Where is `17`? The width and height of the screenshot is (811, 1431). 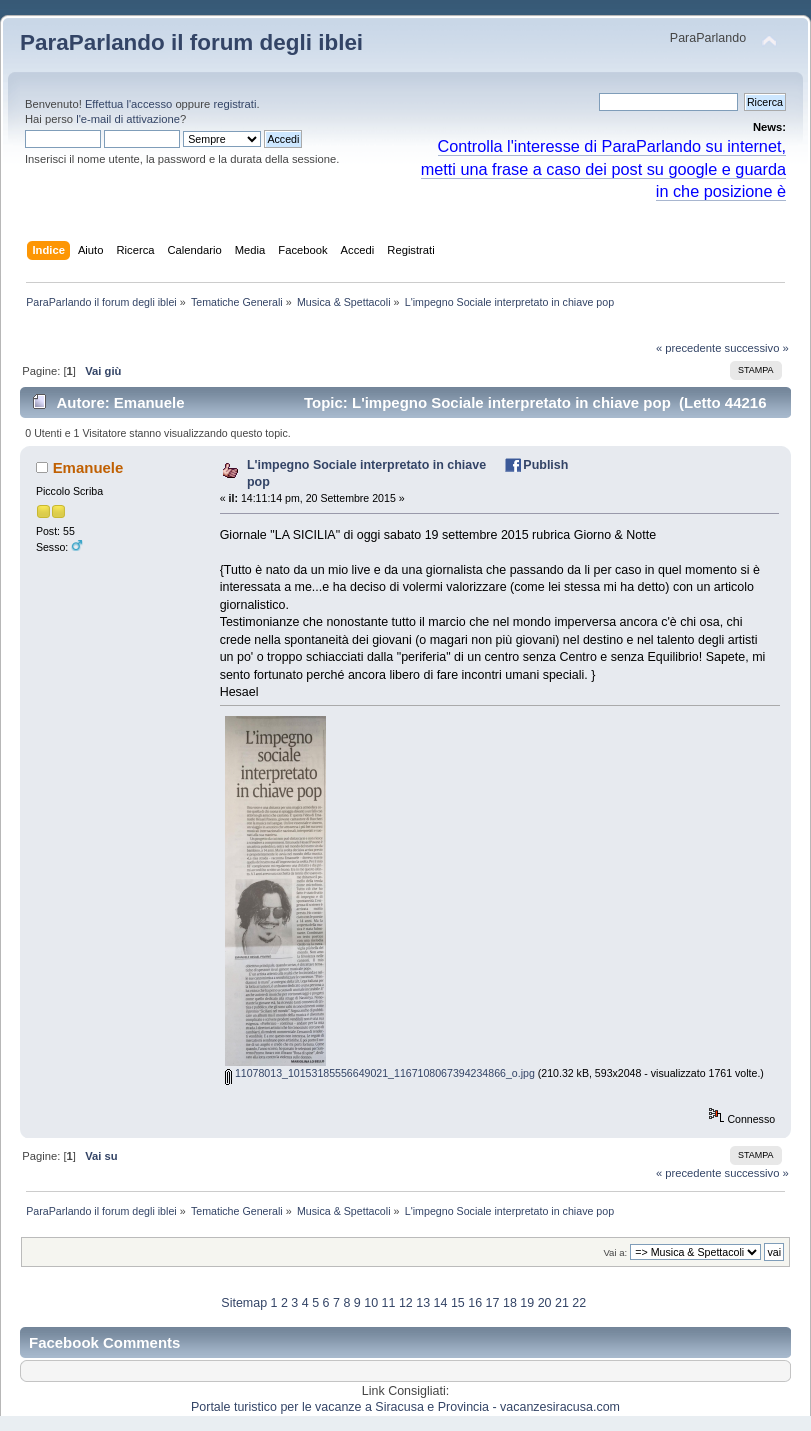
17 is located at coordinates (493, 1303).